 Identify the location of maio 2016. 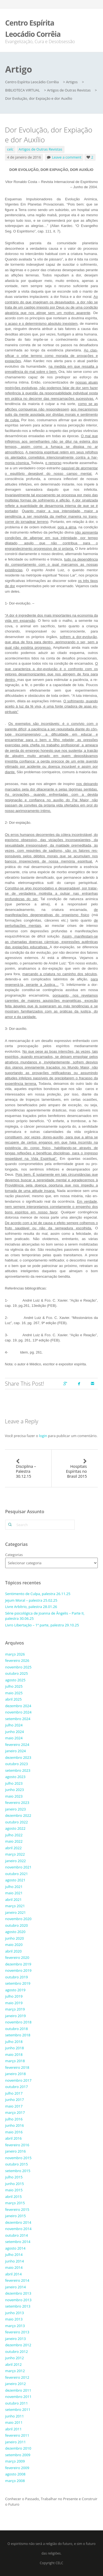
(14, 2131).